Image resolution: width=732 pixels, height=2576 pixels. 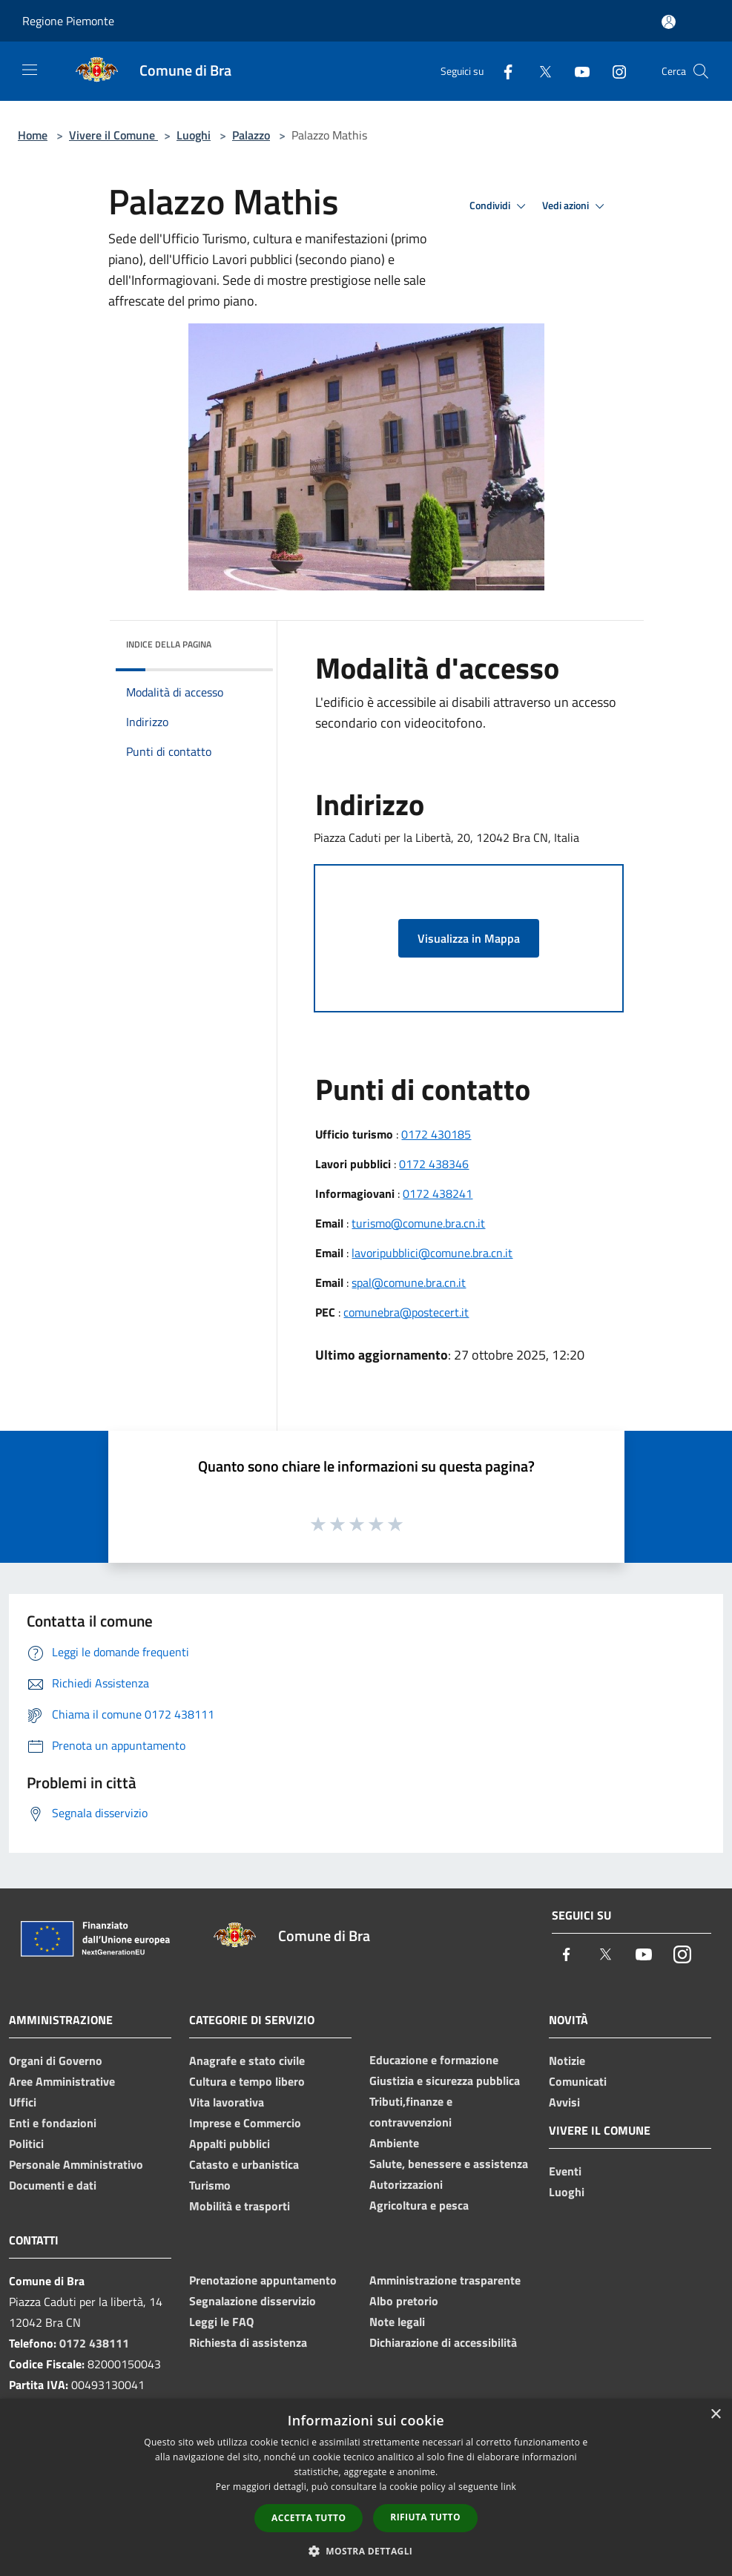 I want to click on Avvisi, so click(x=564, y=2102).